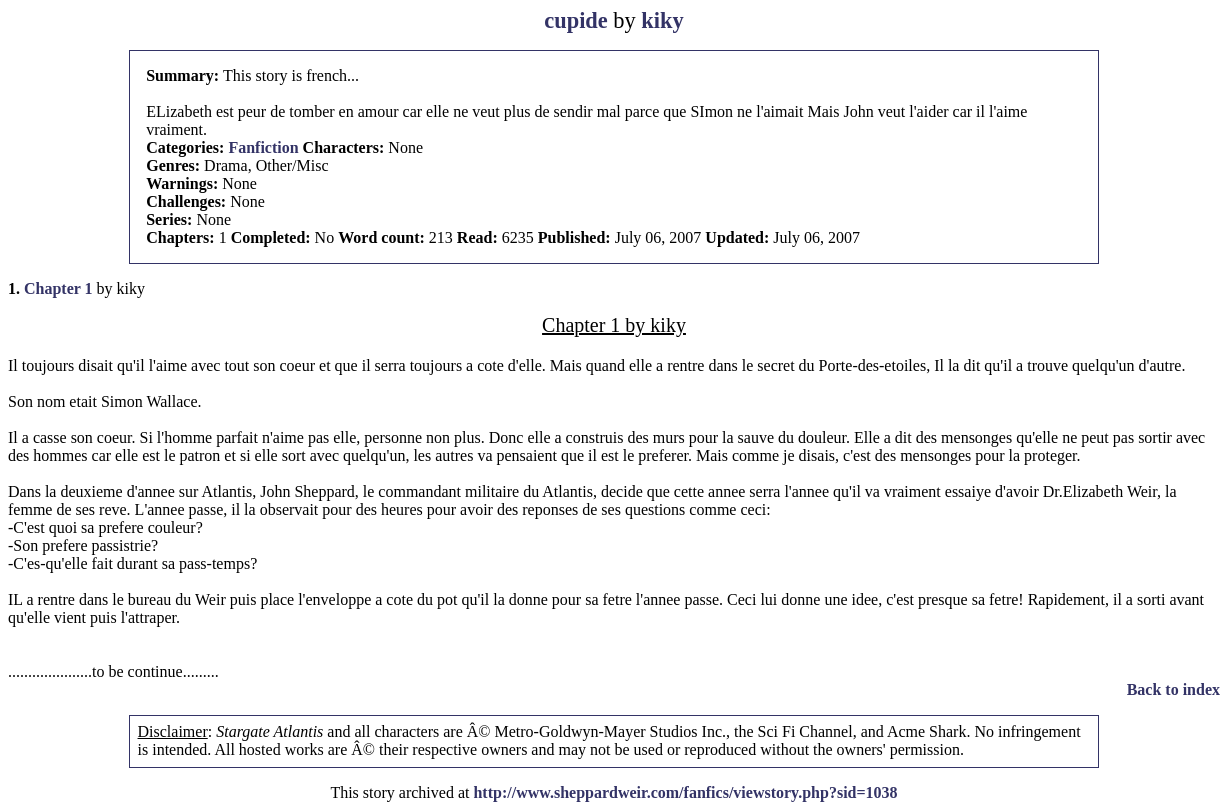 This screenshot has height=810, width=1228. I want to click on Back to index, so click(1173, 689).